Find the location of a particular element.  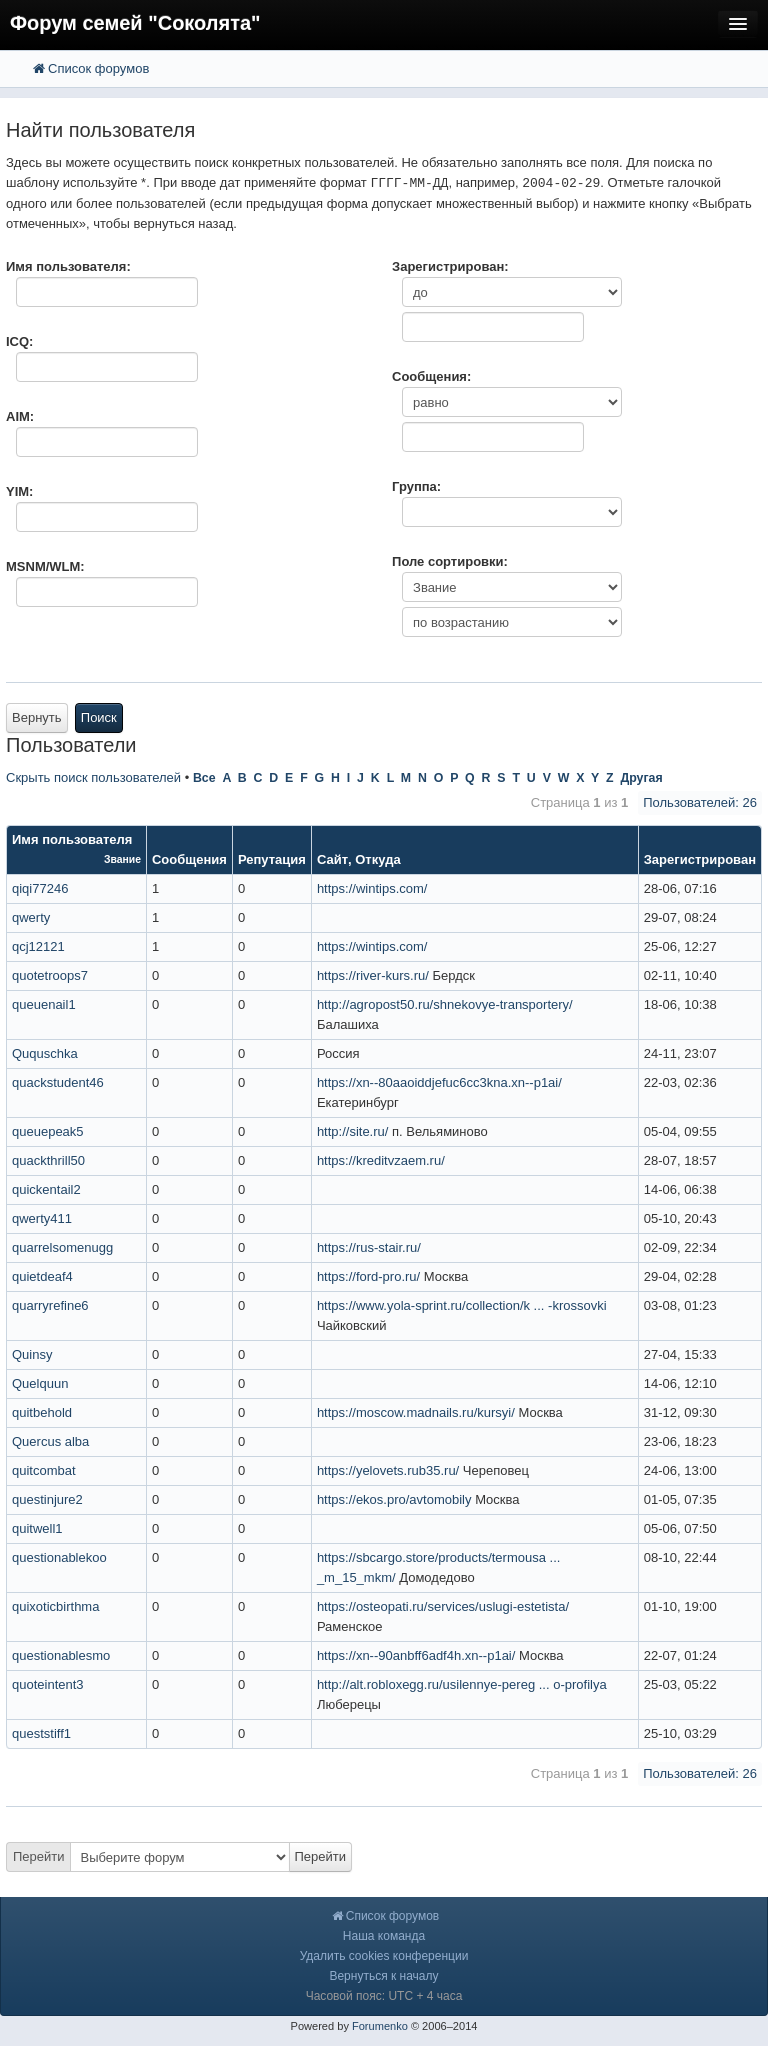

quitcombat is located at coordinates (44, 1470).